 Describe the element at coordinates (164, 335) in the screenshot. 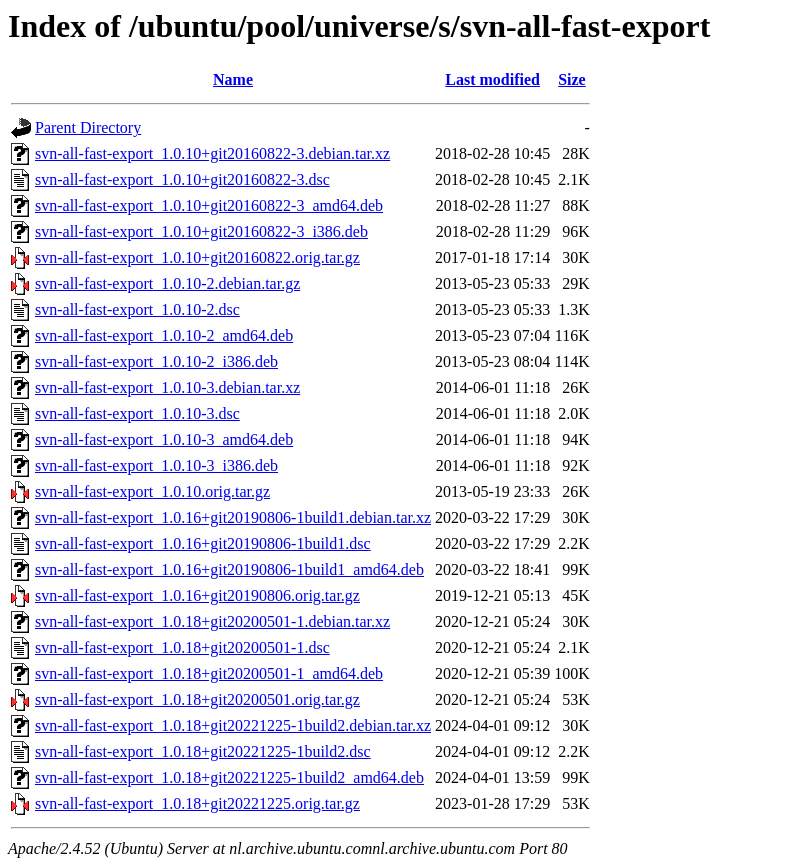

I see `svn-all-fast-export_1.0.10-2_amd64.deb` at that location.